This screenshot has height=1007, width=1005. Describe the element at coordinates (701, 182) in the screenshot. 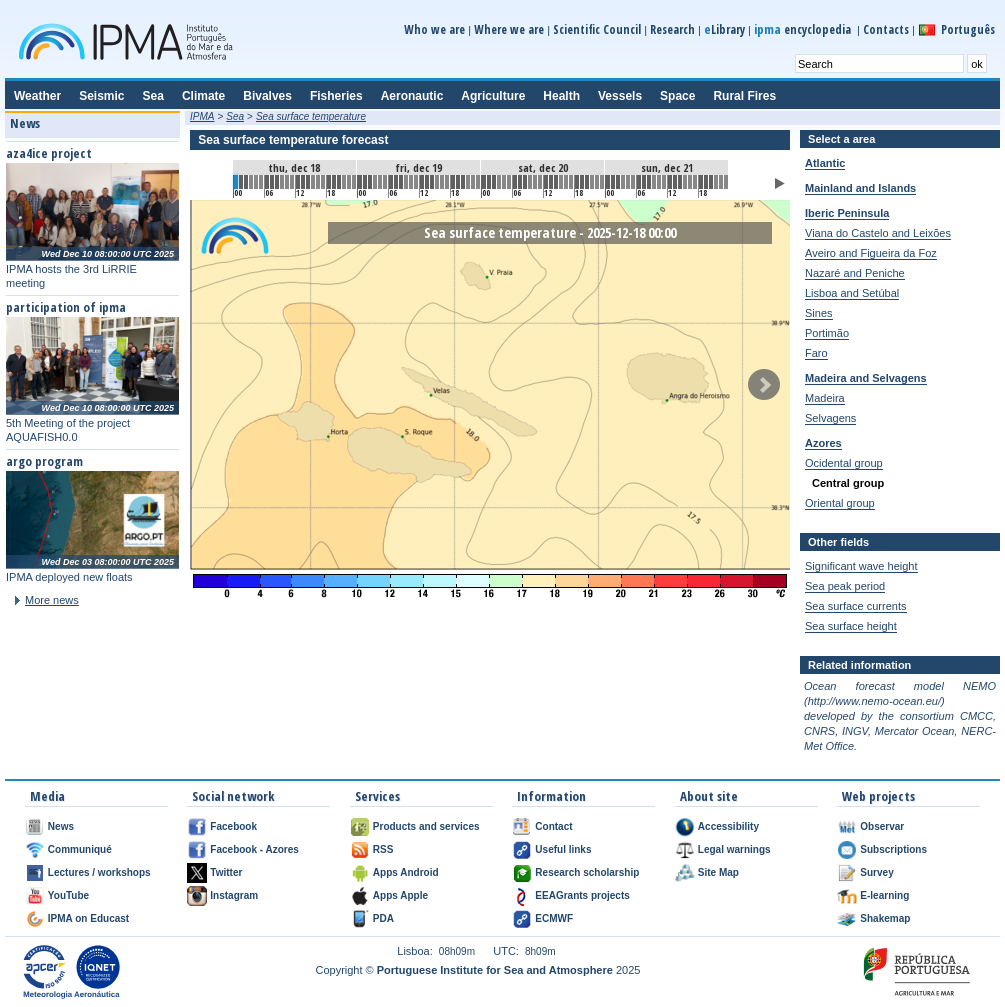

I see `90` at that location.